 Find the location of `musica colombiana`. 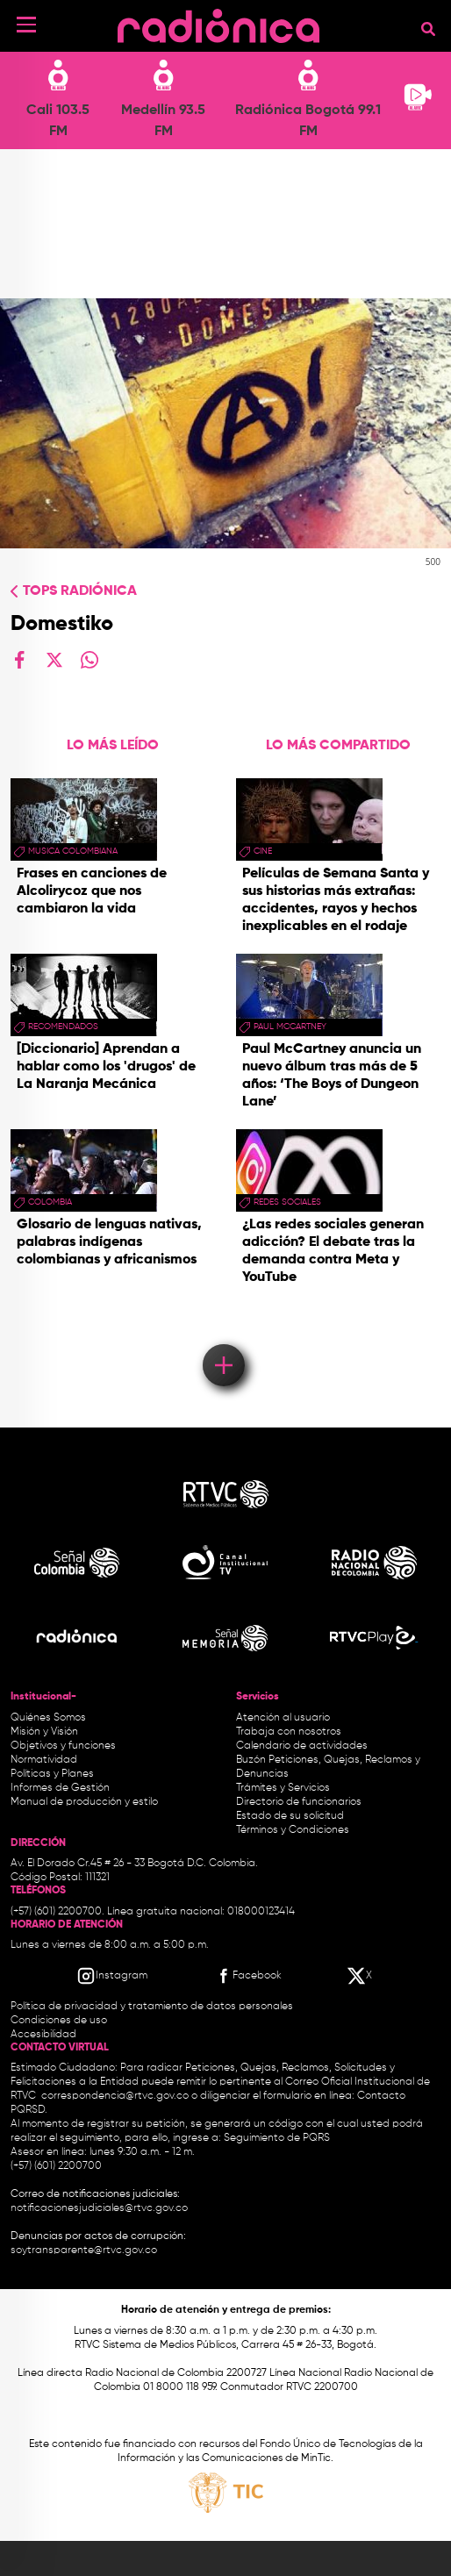

musica colombiana is located at coordinates (73, 851).